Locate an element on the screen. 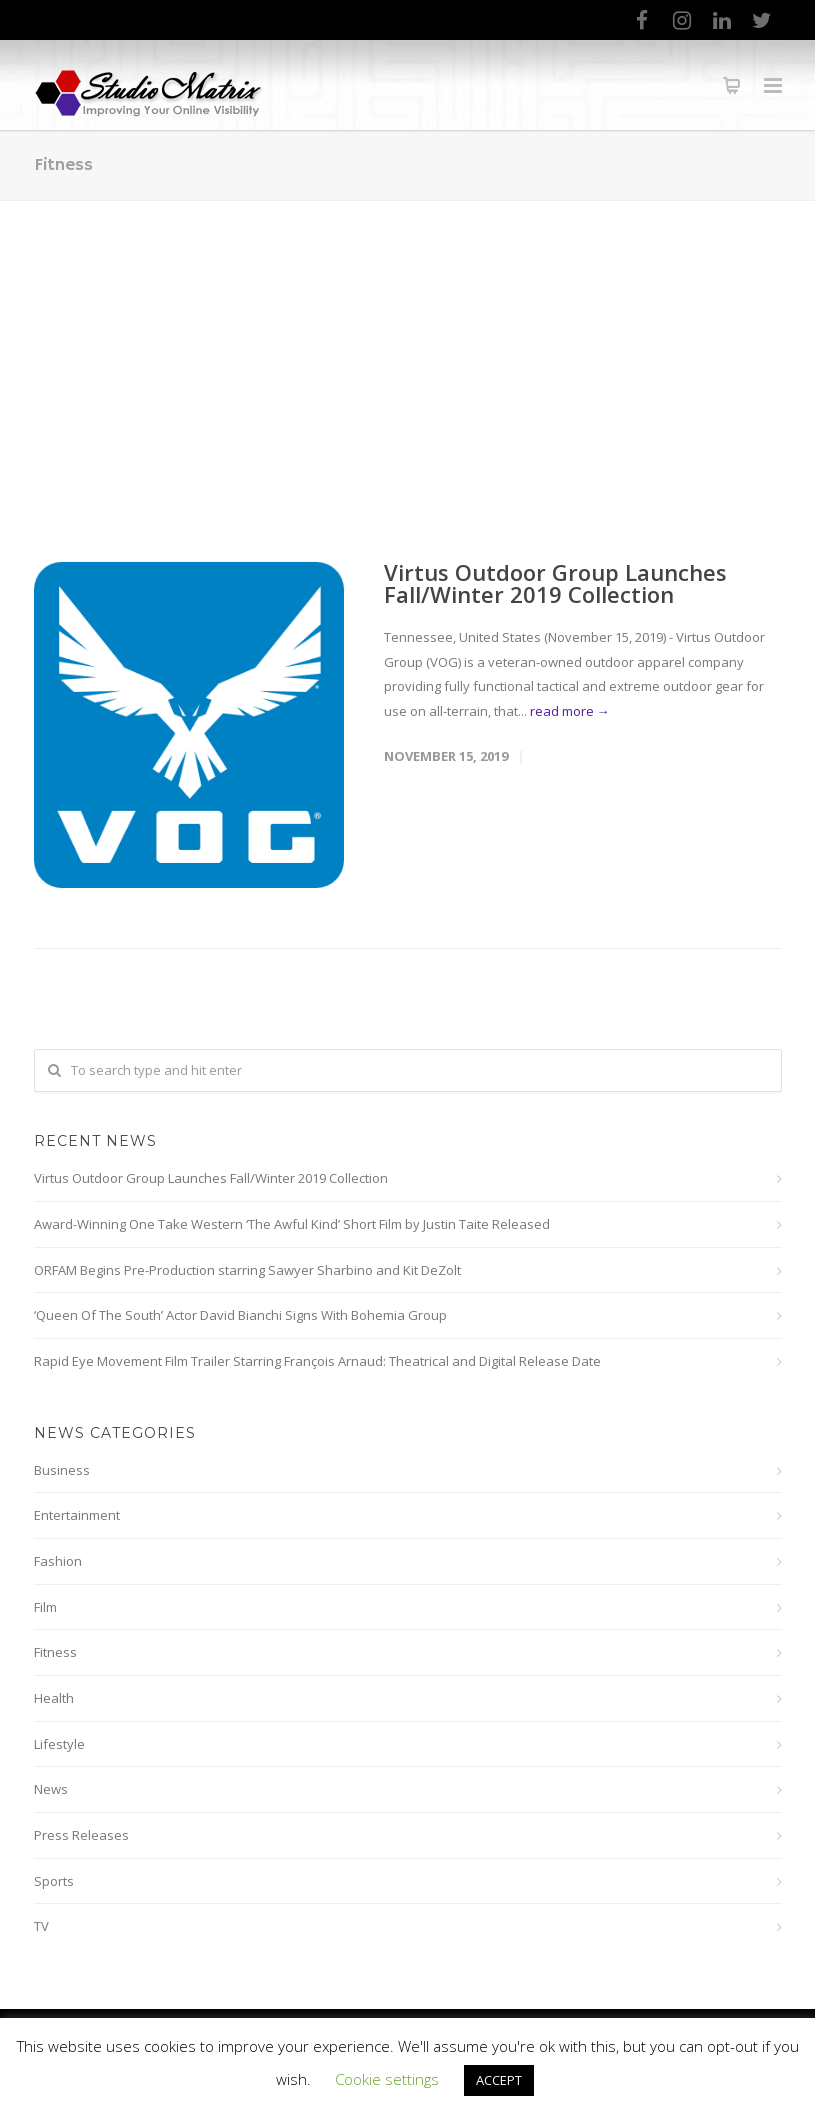 The height and width of the screenshot is (2113, 815). Cookie settings [button] is located at coordinates (387, 2079).